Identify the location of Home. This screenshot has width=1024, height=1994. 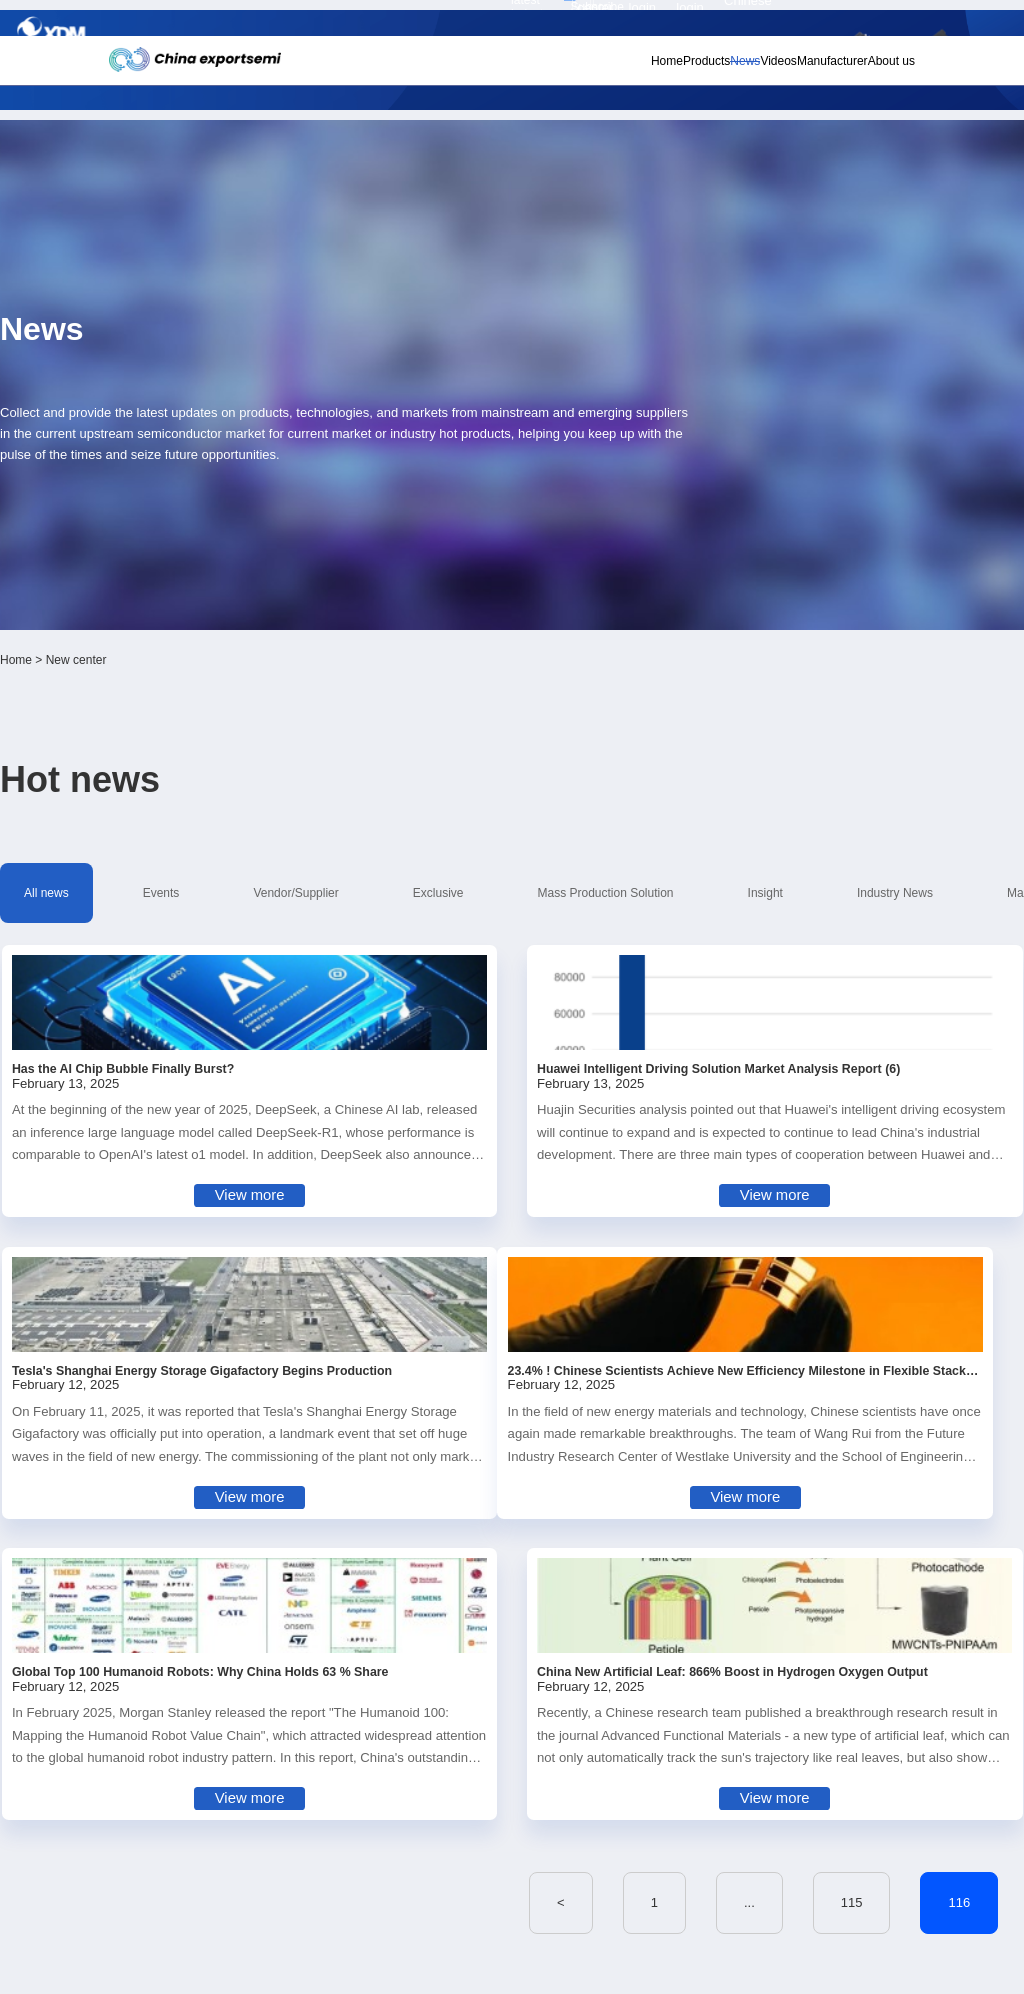
(548, 71).